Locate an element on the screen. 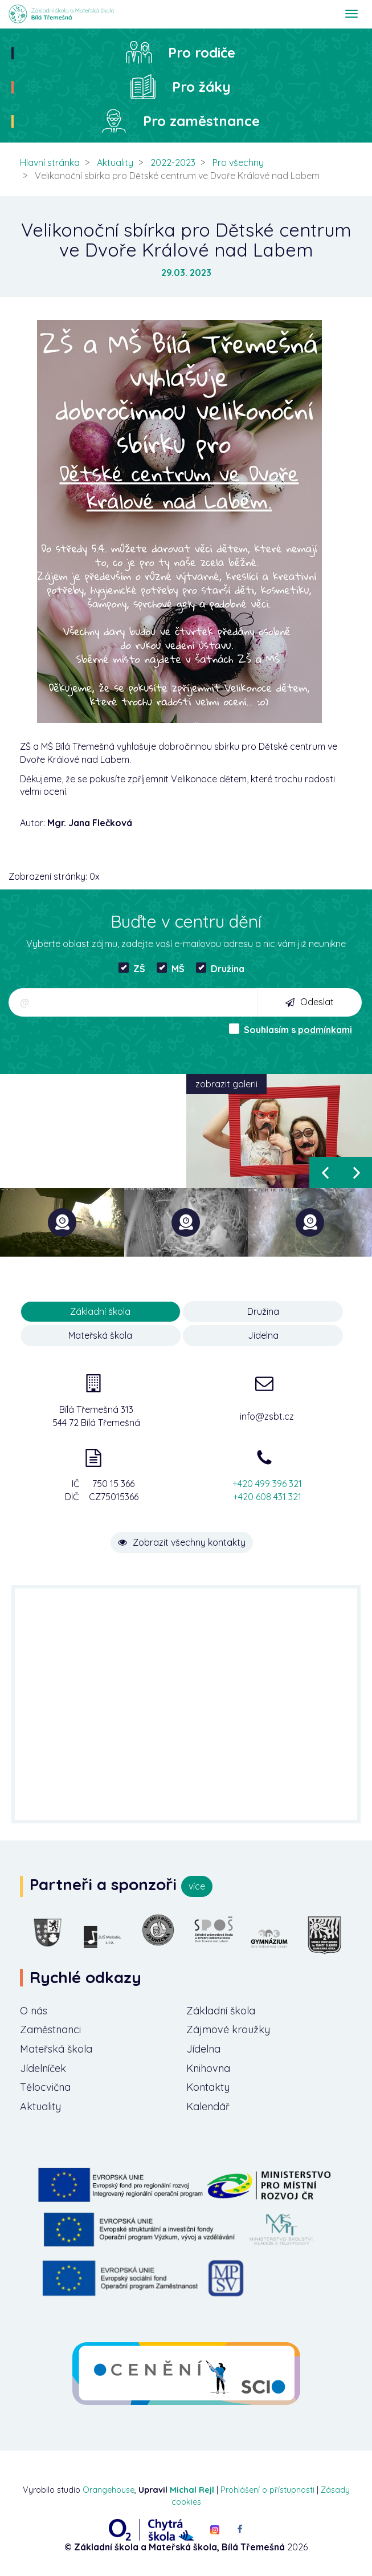  Jídelna is located at coordinates (263, 1335).